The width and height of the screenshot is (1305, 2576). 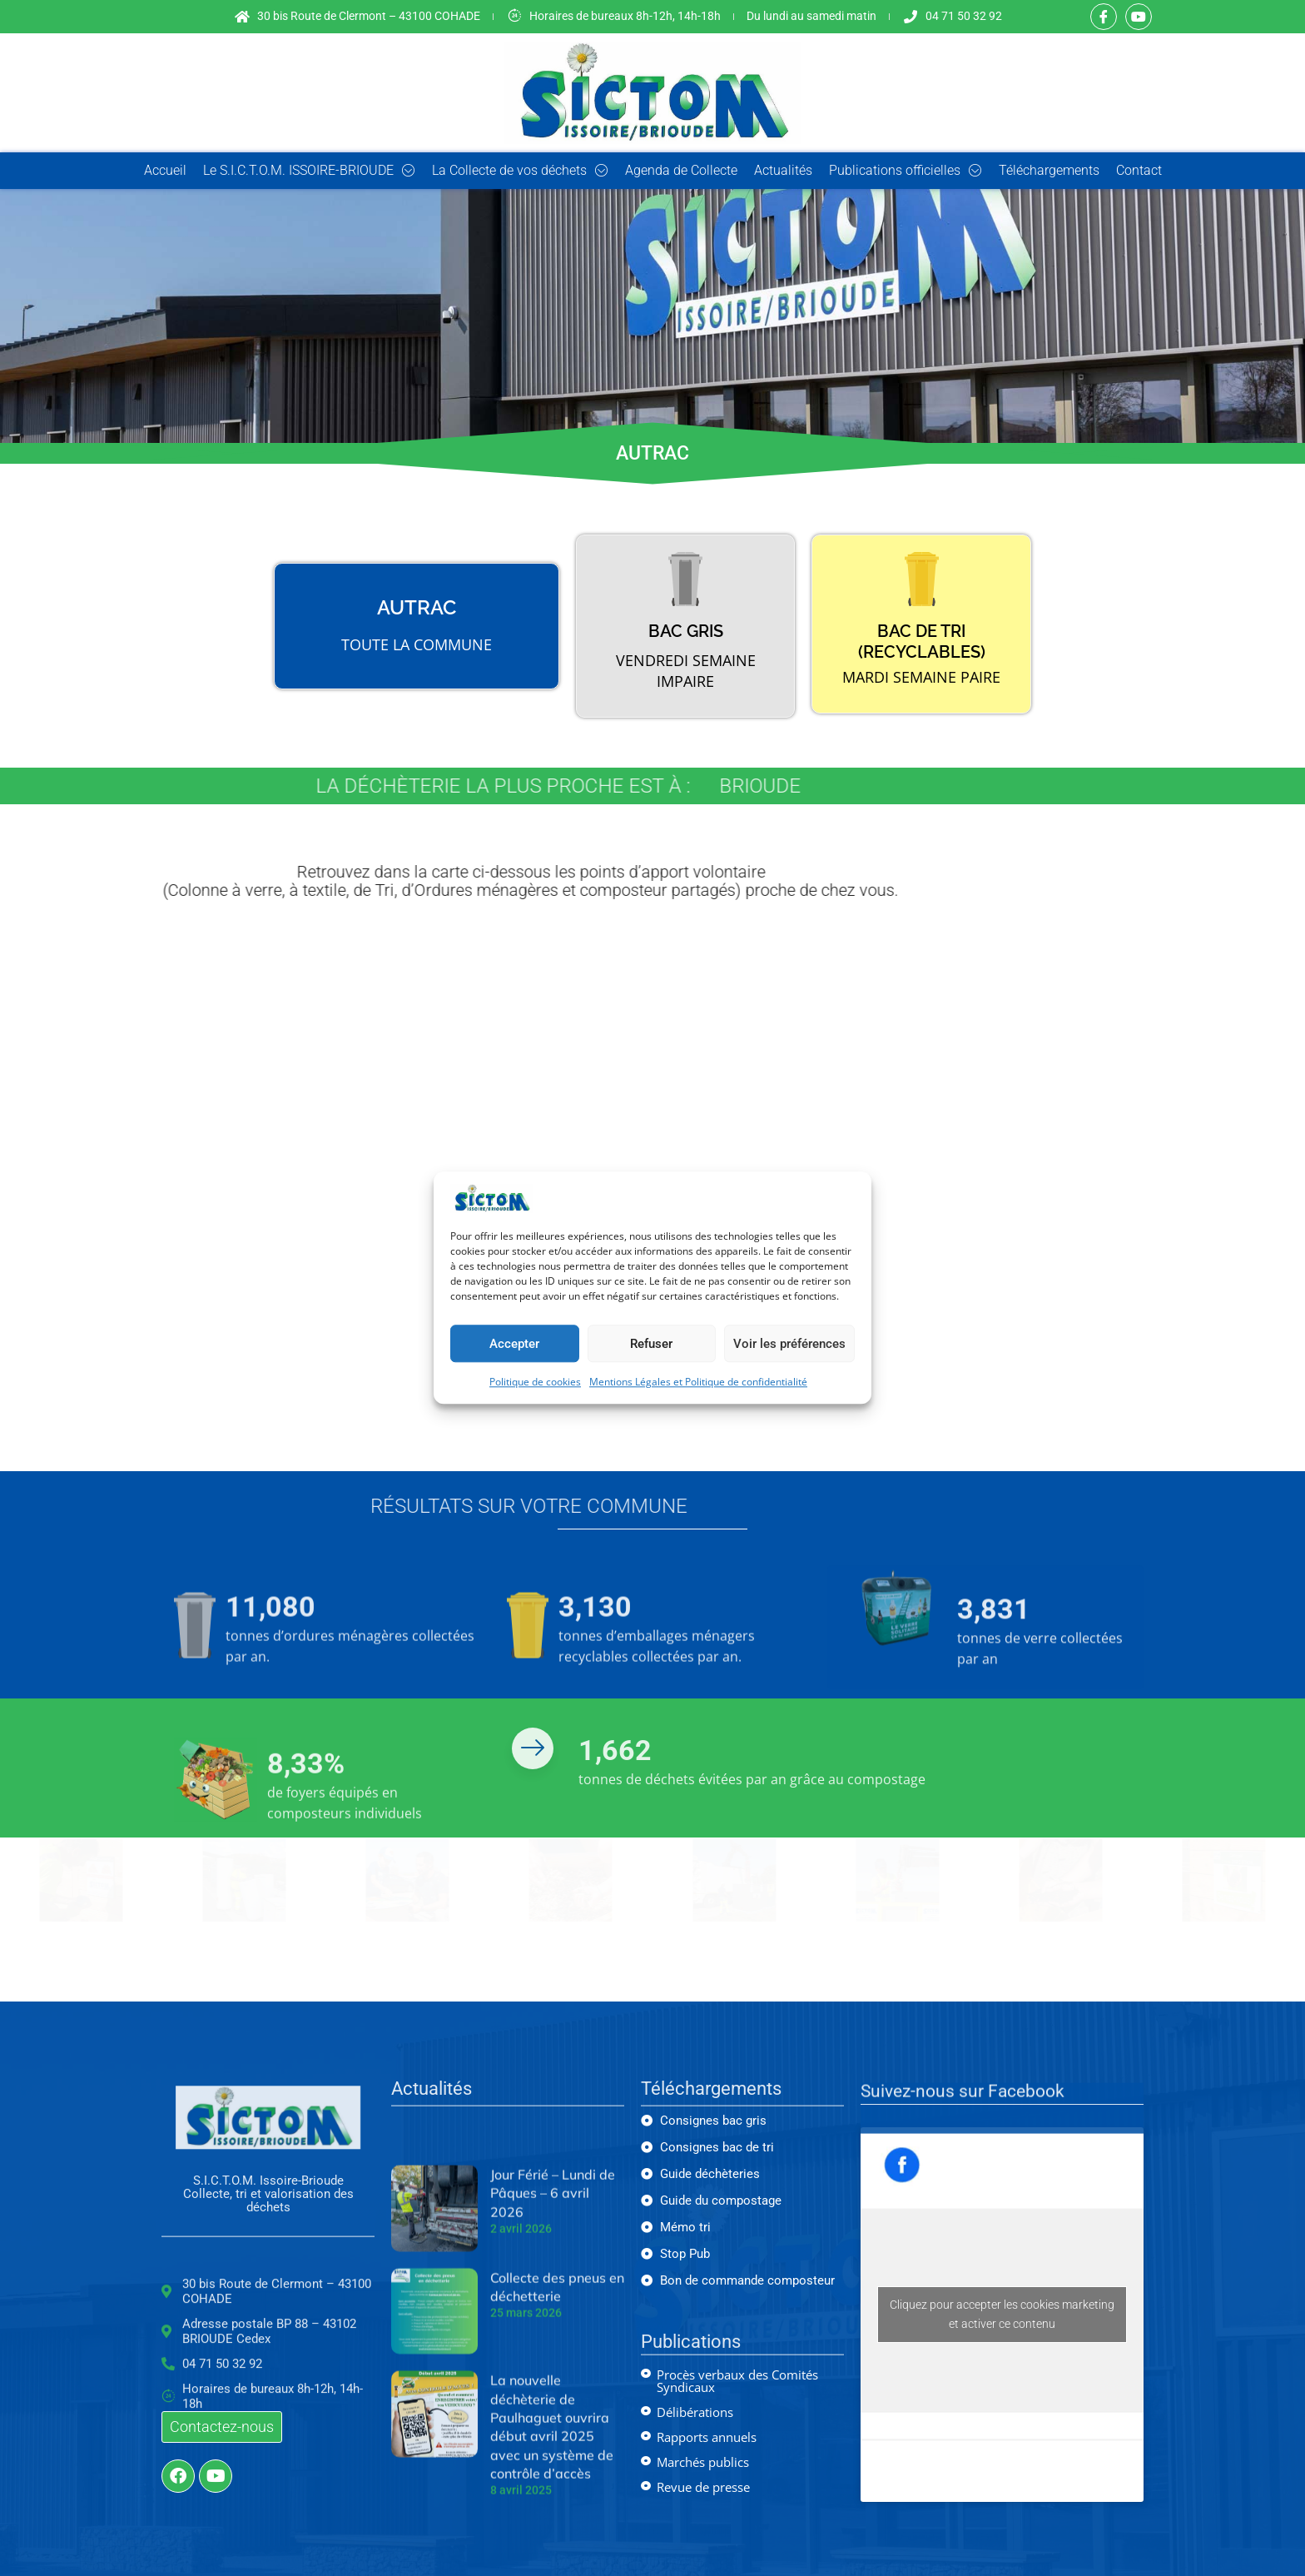 What do you see at coordinates (783, 170) in the screenshot?
I see `Actualités` at bounding box center [783, 170].